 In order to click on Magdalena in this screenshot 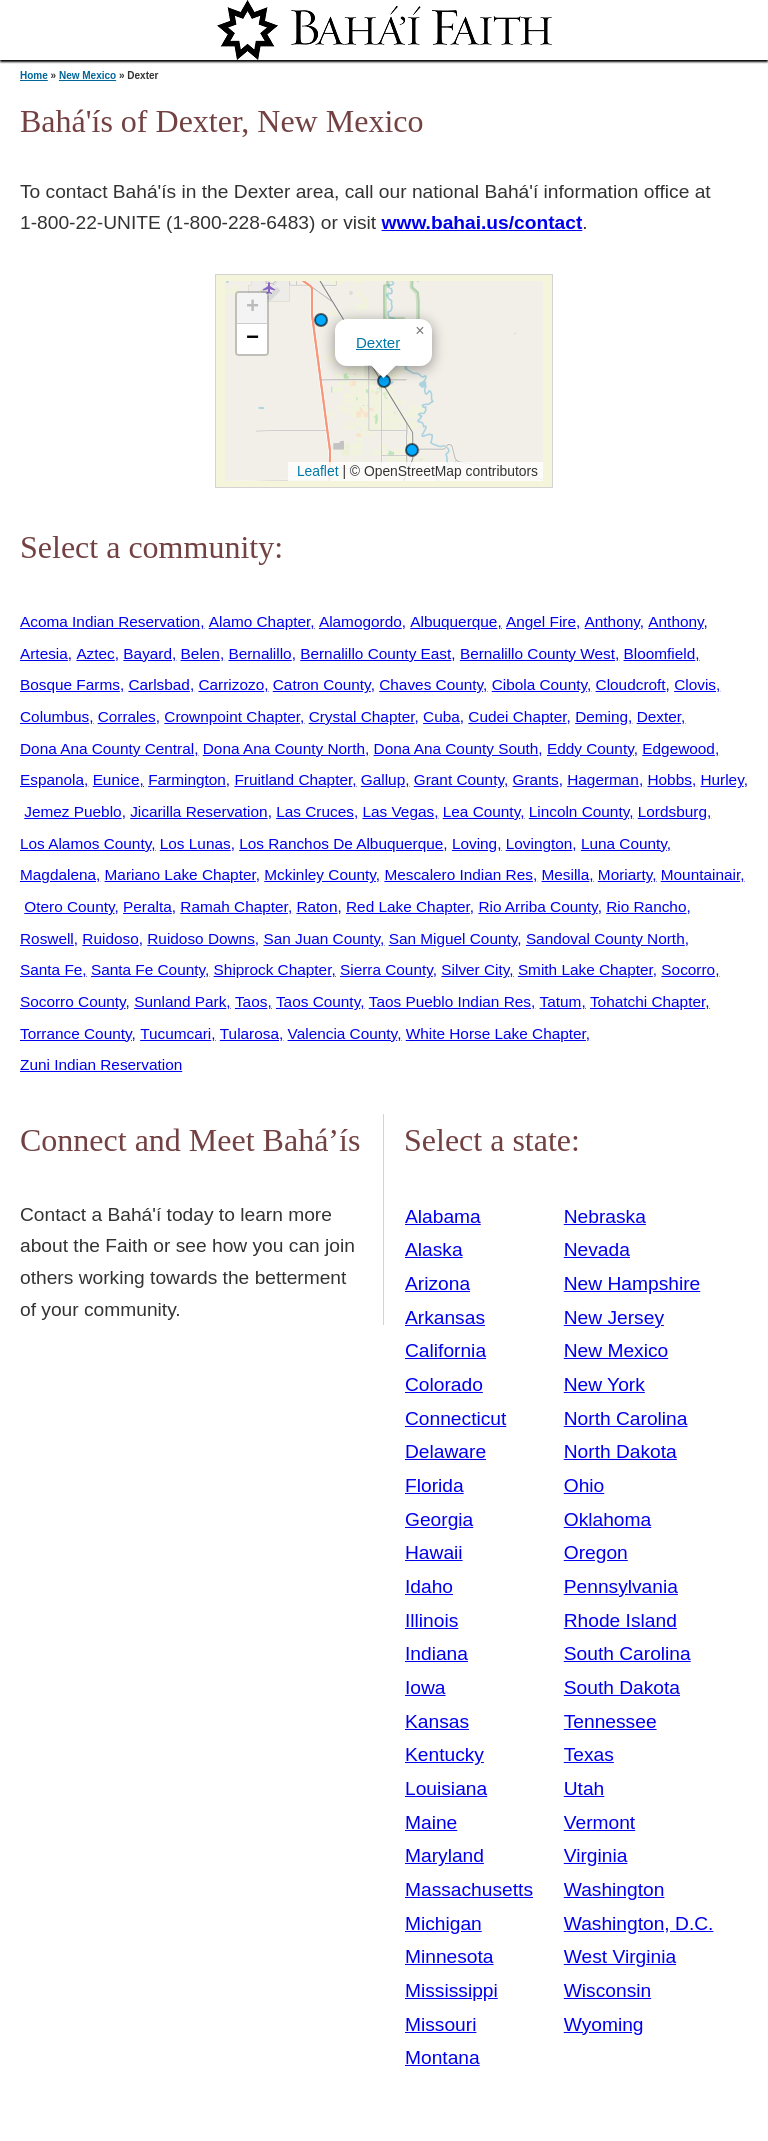, I will do `click(58, 874)`.